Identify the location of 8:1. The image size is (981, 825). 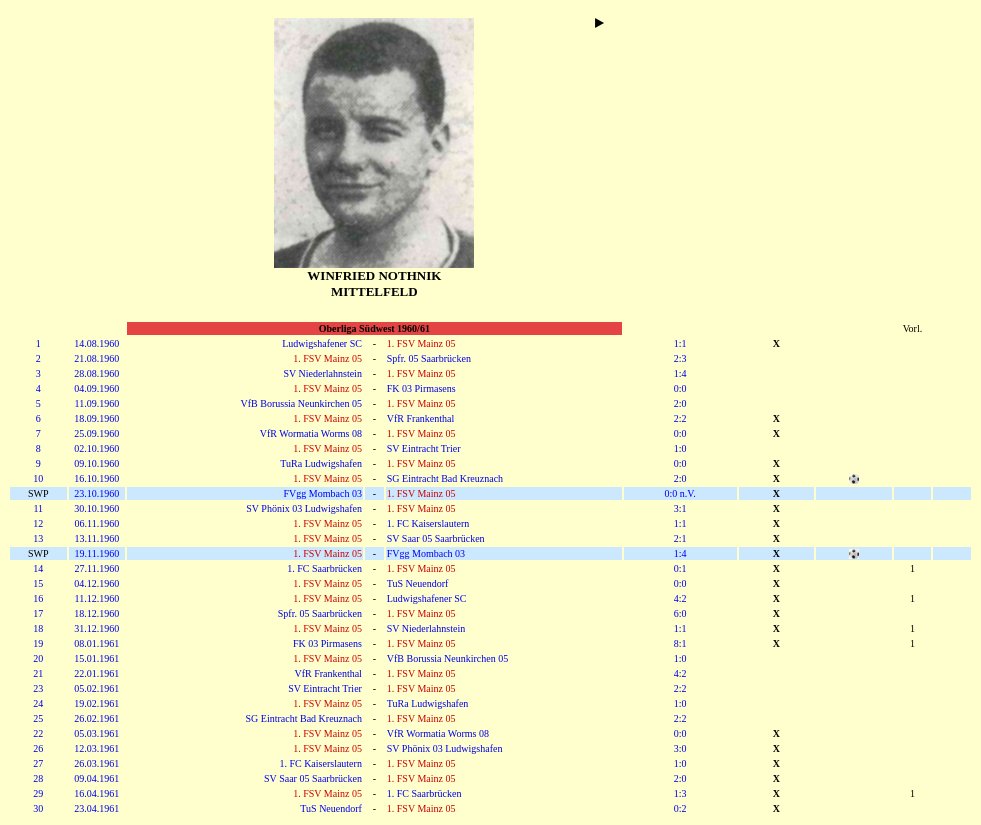
(680, 643).